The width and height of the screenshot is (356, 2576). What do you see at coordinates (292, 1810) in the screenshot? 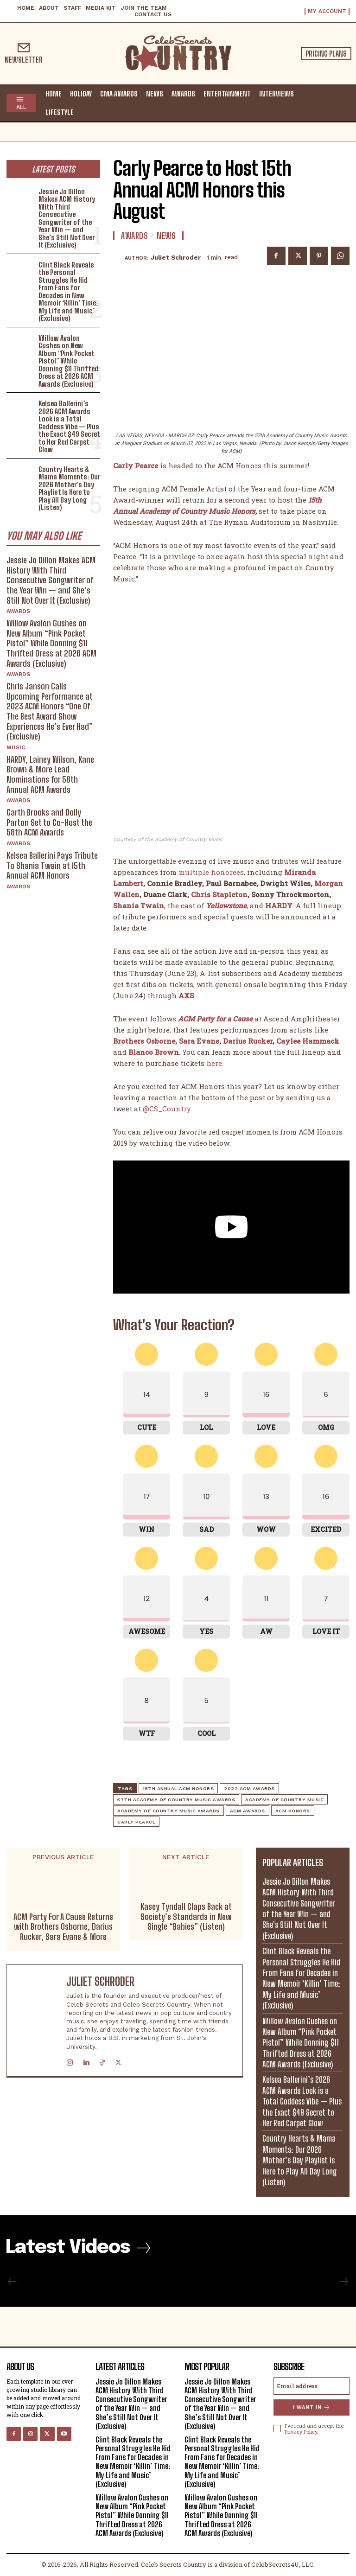
I see `ACM Honors` at bounding box center [292, 1810].